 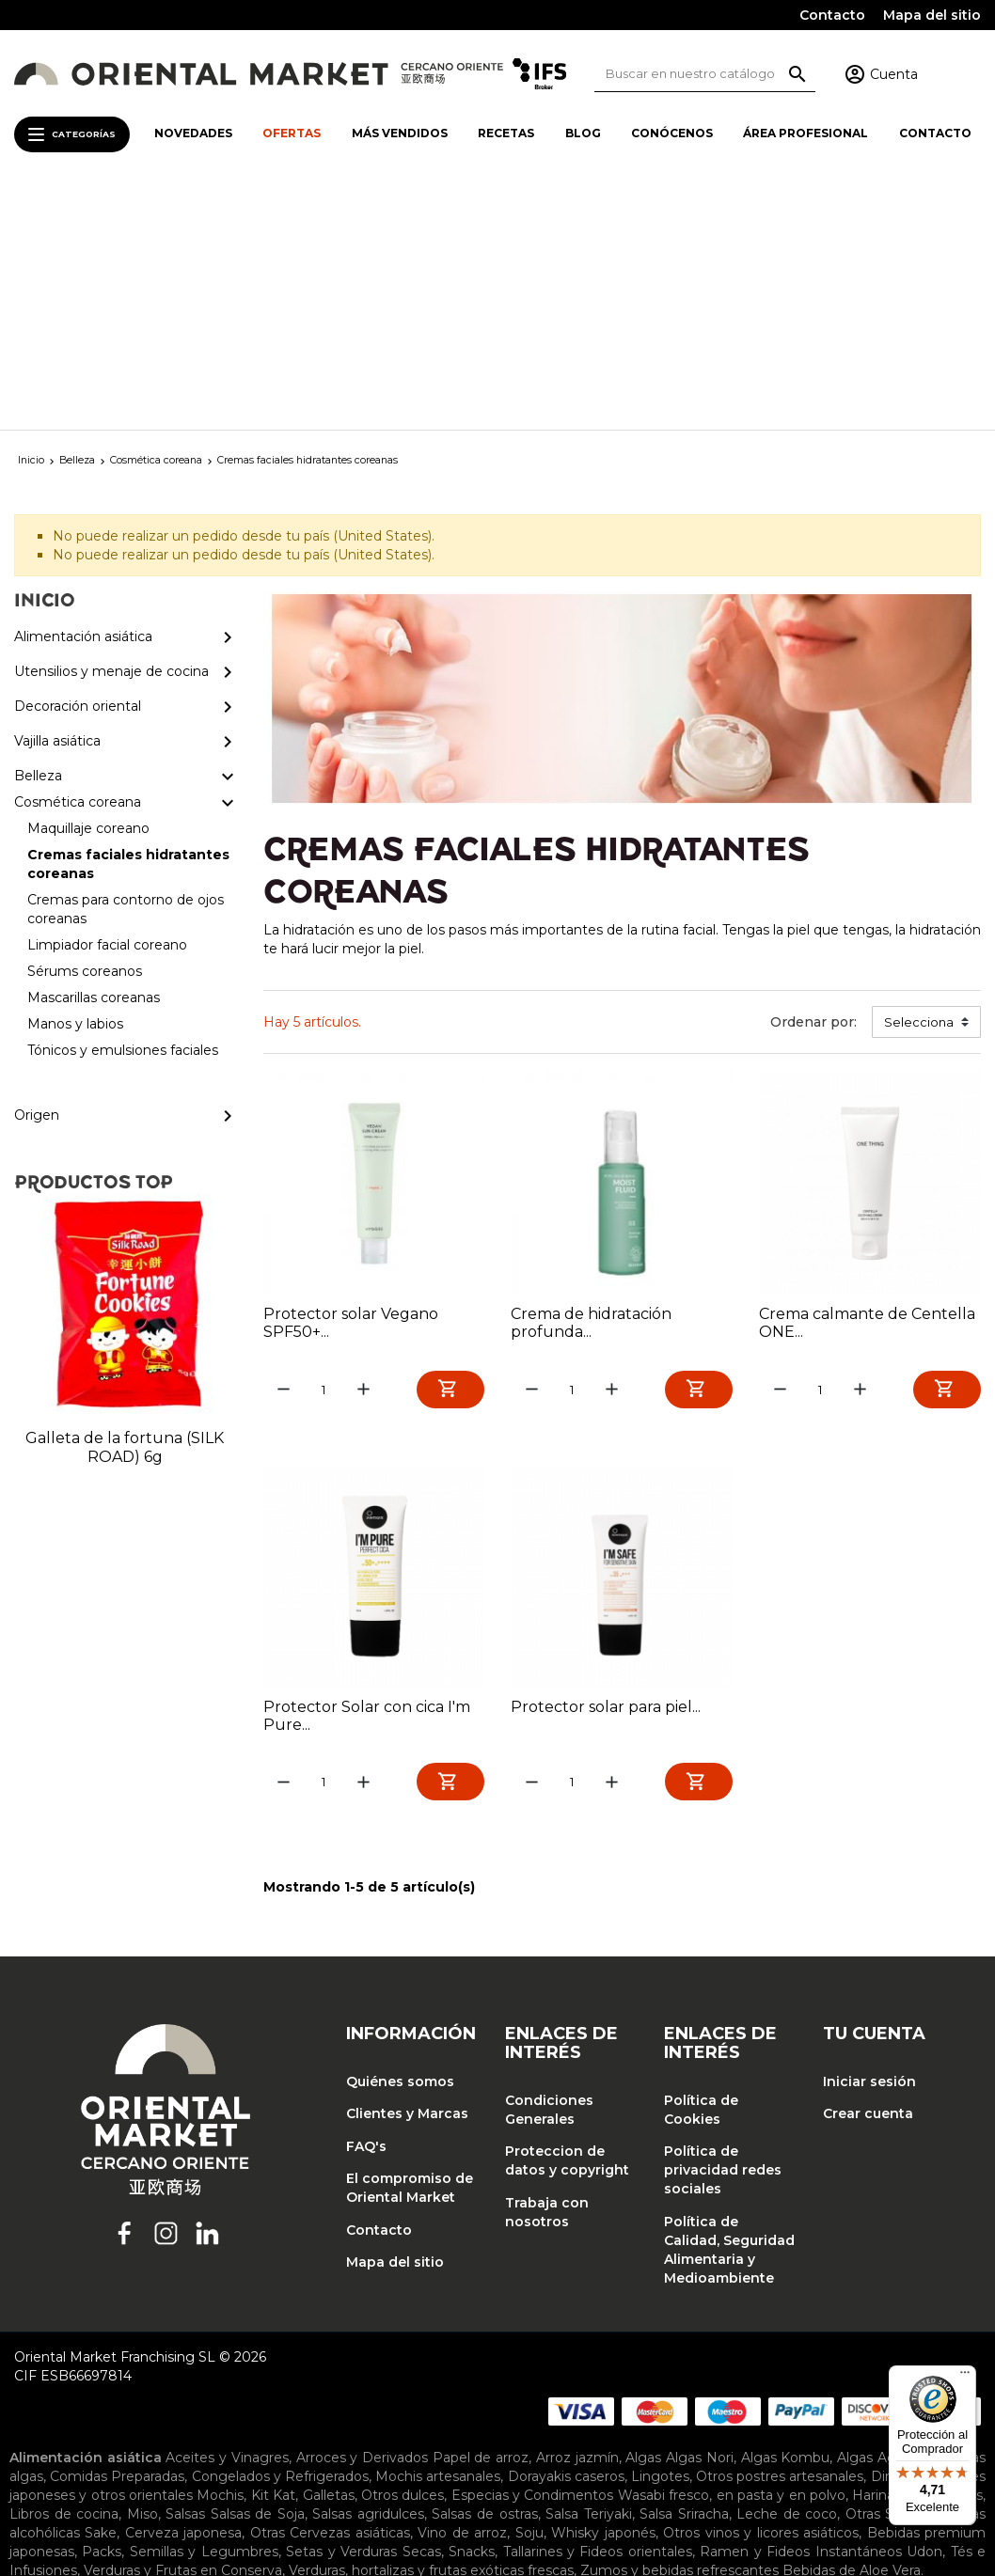 What do you see at coordinates (566, 2233) in the screenshot?
I see `Dorayakis caseros` at bounding box center [566, 2233].